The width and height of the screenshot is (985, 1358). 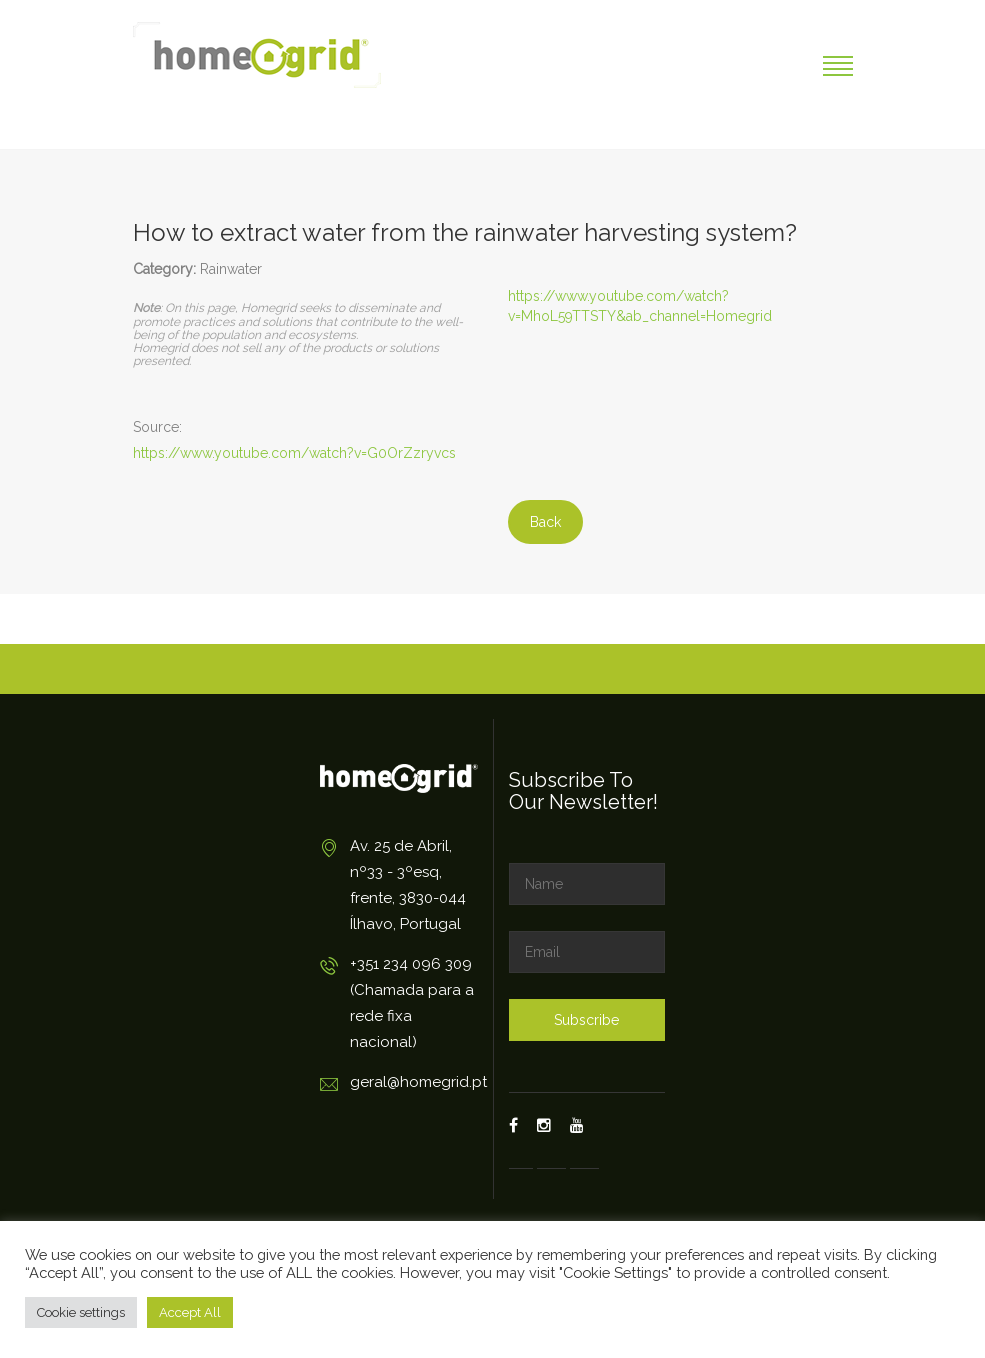 I want to click on https://www.youtube.com/watch?v=MhoL59TTSTY&ab_channel=Homegrid, so click(x=640, y=306).